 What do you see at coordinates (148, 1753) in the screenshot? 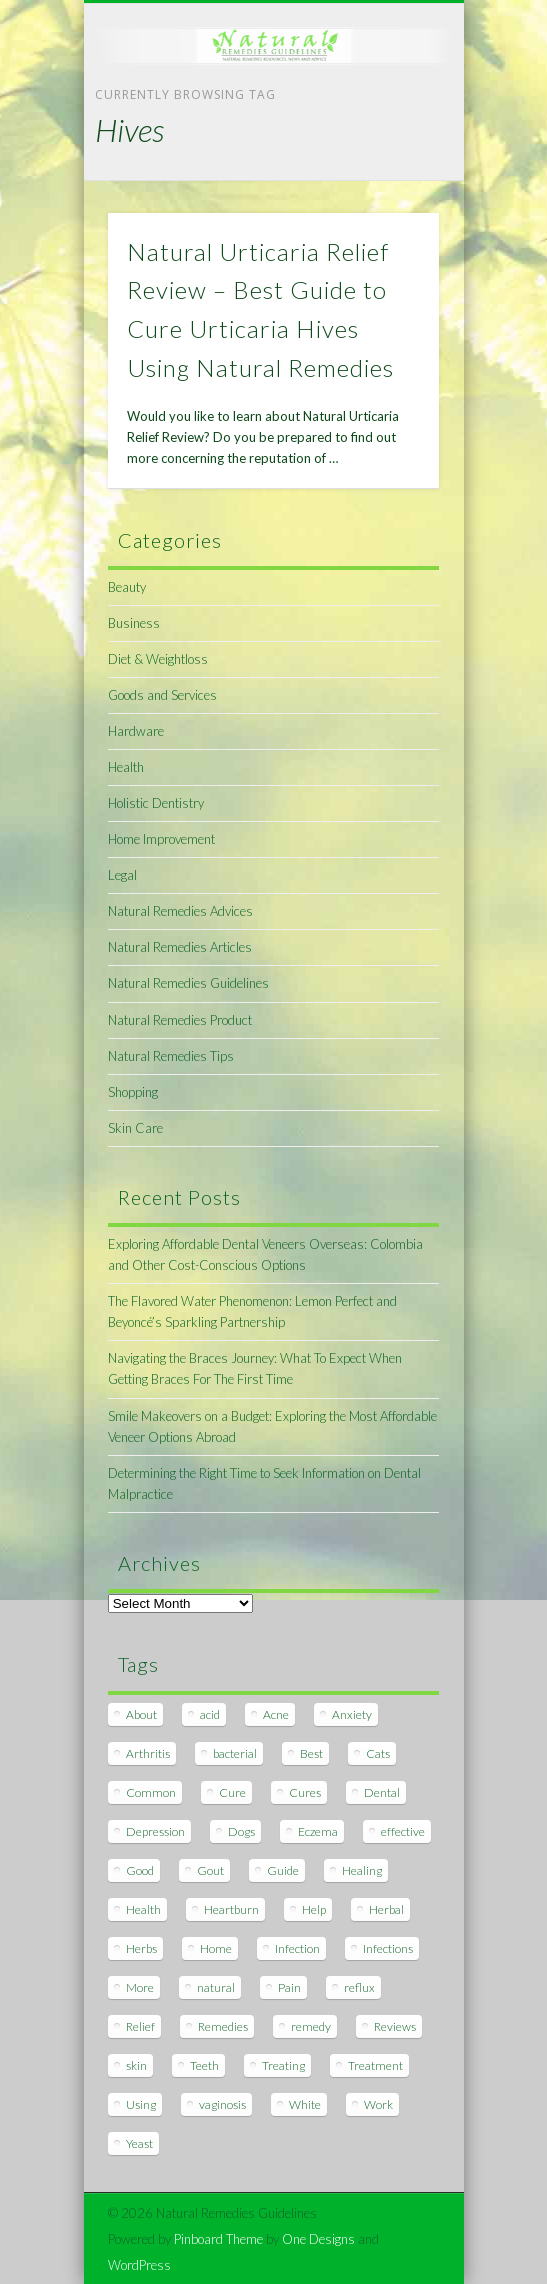
I see `Arthritis [Arthritis (12 items)]` at bounding box center [148, 1753].